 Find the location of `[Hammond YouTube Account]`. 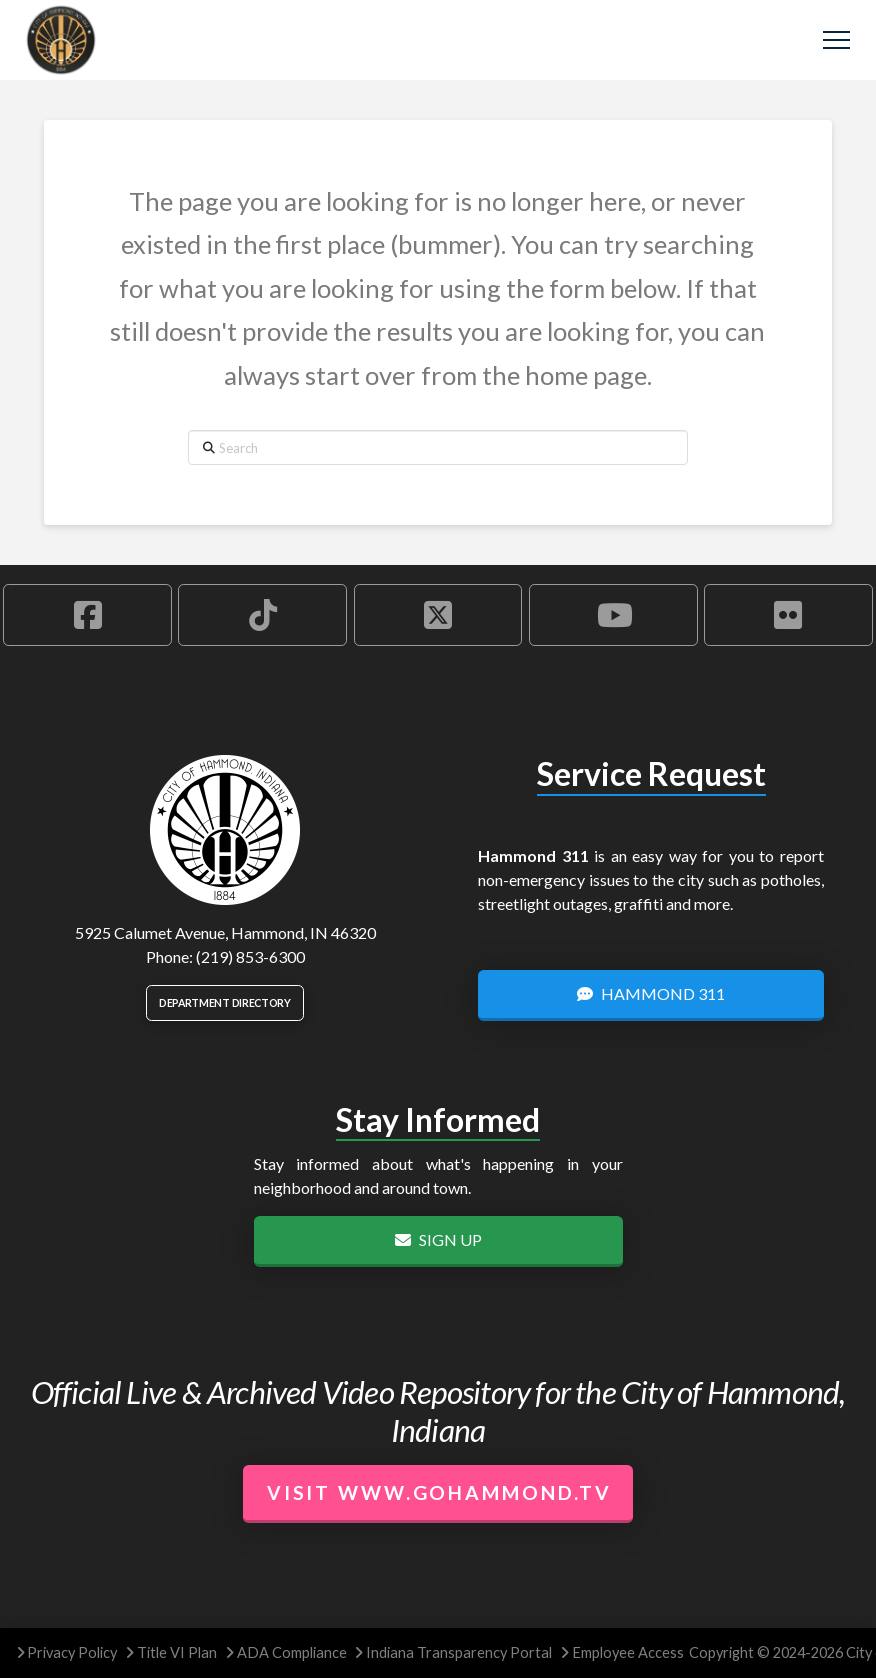

[Hammond YouTube Account] is located at coordinates (613, 615).